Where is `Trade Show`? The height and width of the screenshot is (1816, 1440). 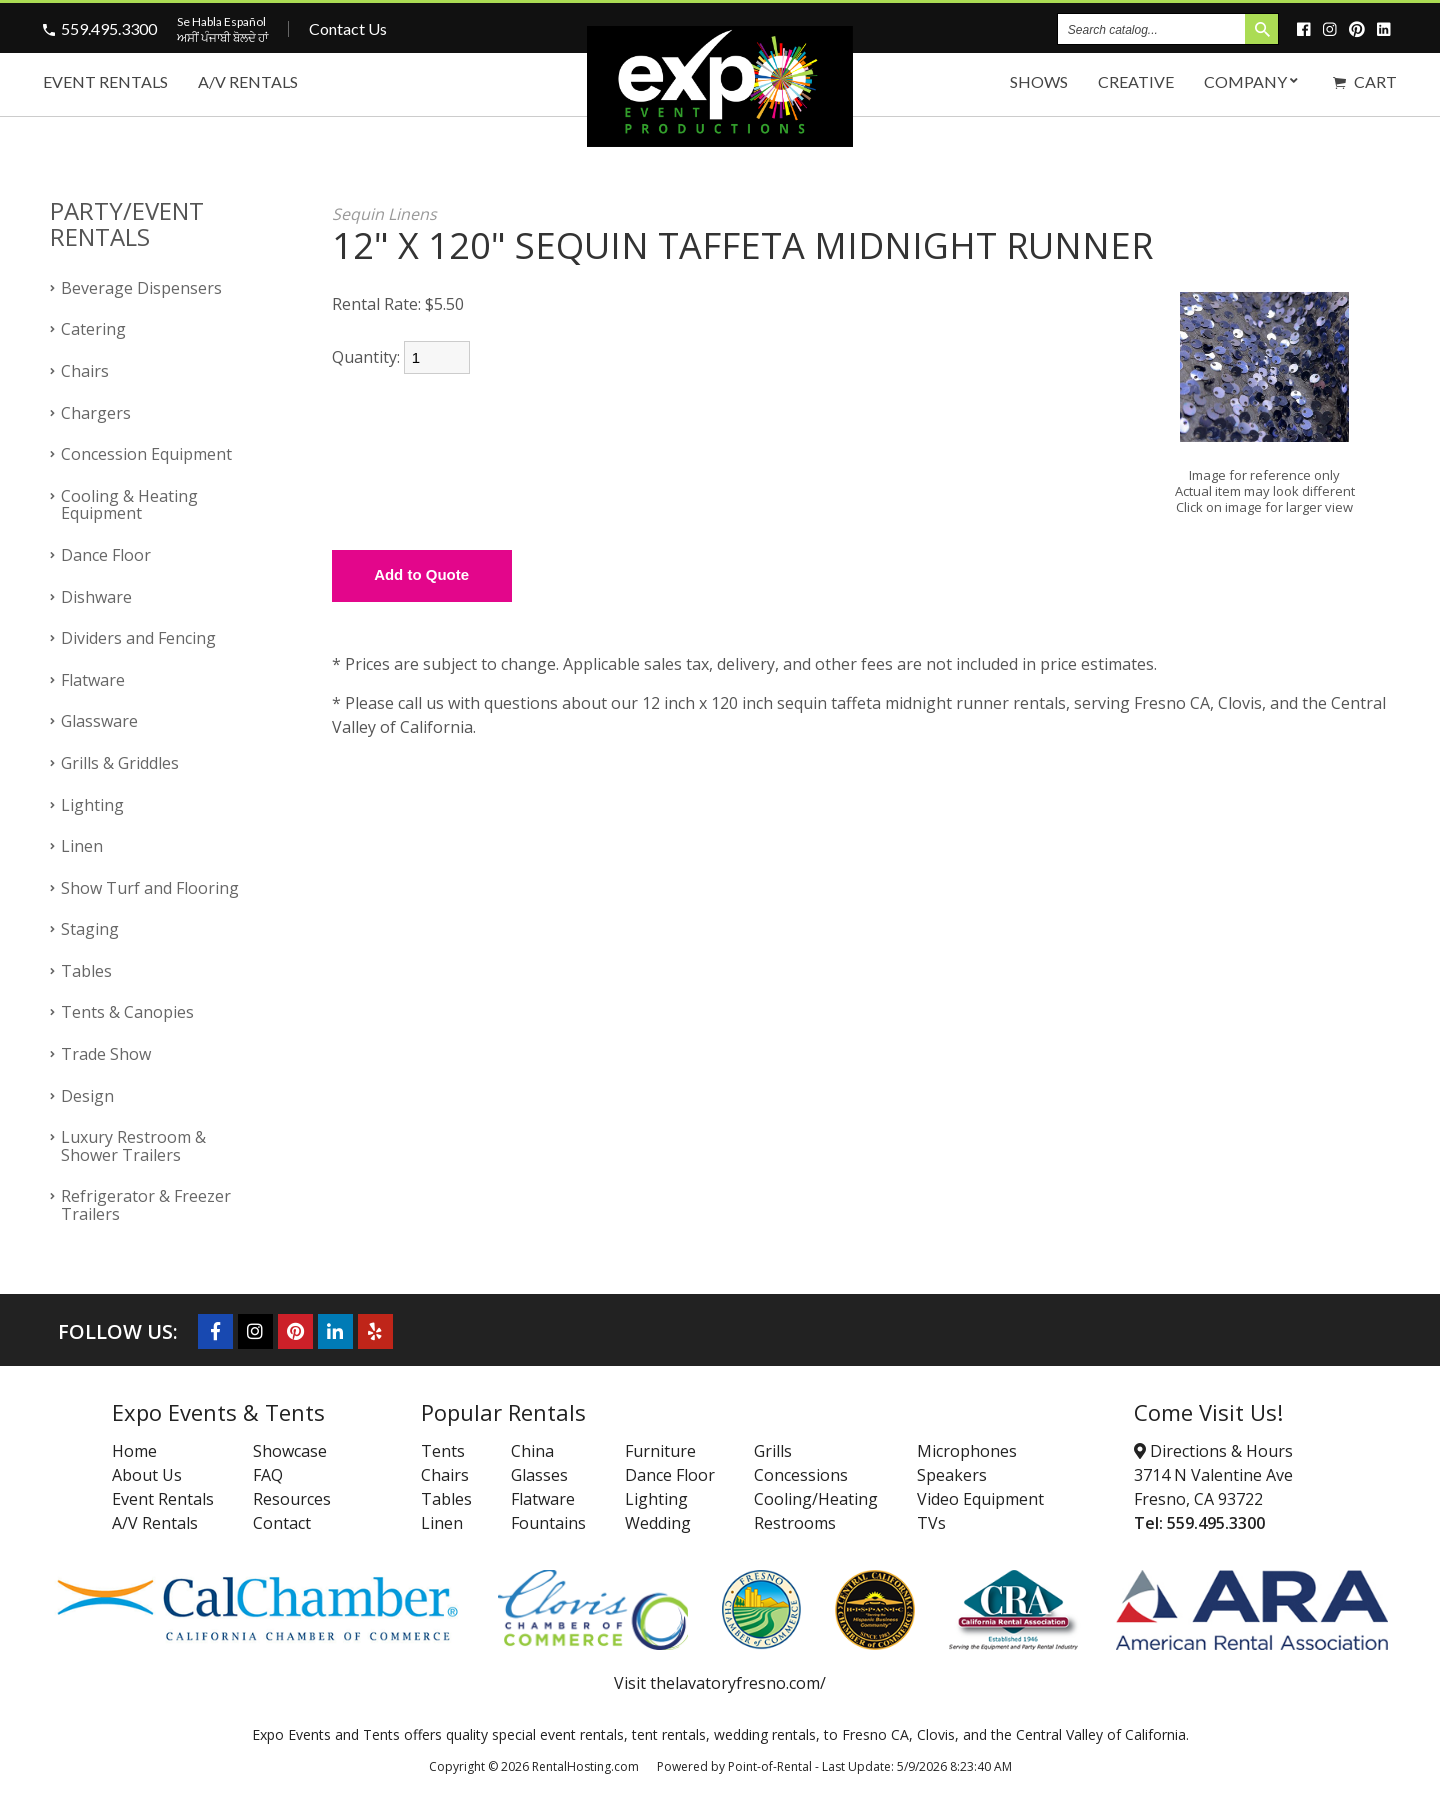
Trade Show is located at coordinates (106, 1054).